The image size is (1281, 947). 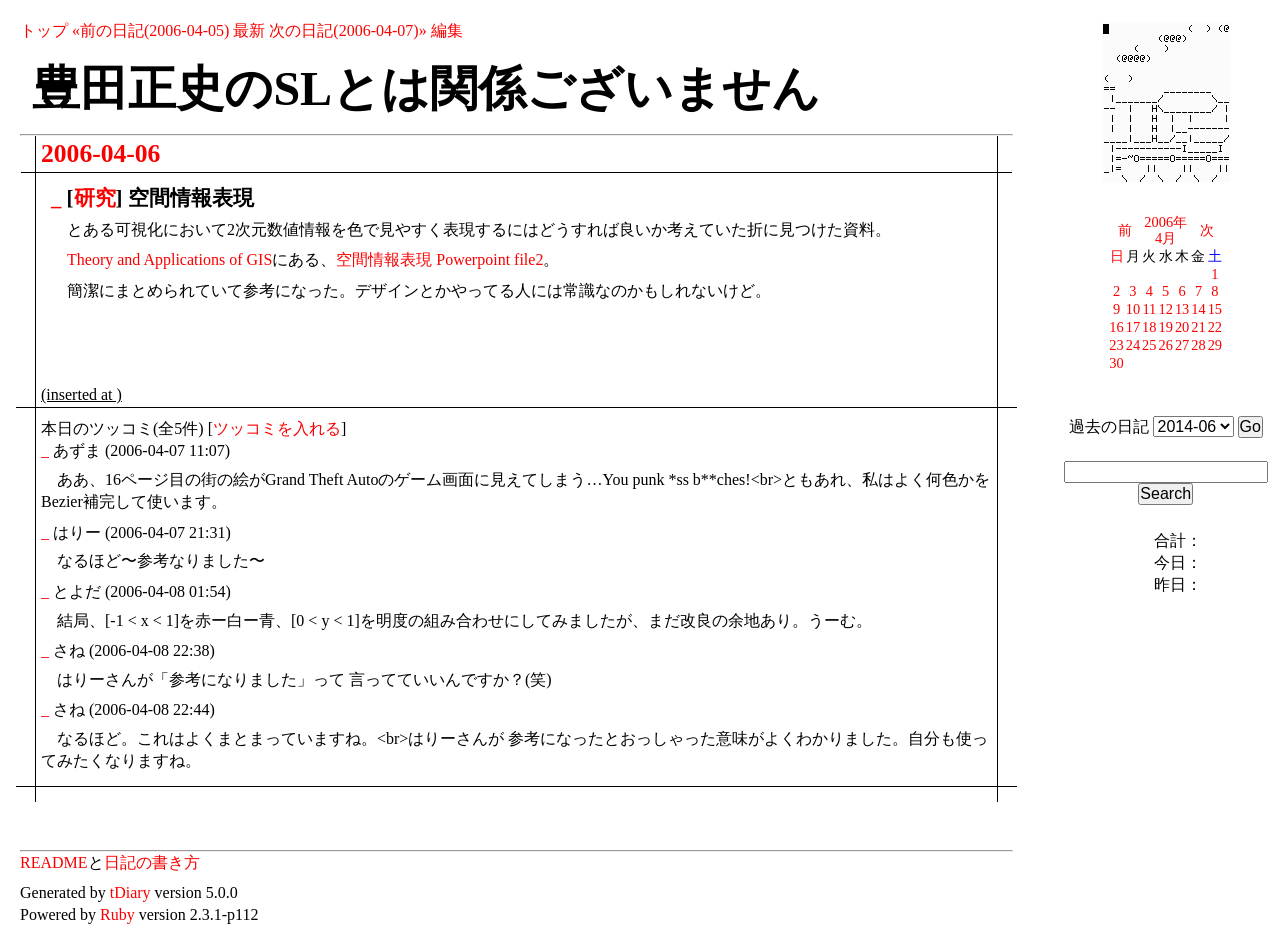 I want to click on Theory and Applications of GIS, so click(x=169, y=259).